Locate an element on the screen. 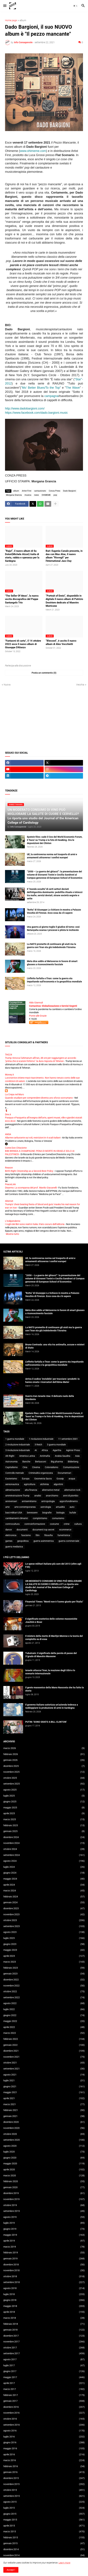 The height and width of the screenshot is (2576, 88). luglio 2023 is located at coordinates (44, 1938).